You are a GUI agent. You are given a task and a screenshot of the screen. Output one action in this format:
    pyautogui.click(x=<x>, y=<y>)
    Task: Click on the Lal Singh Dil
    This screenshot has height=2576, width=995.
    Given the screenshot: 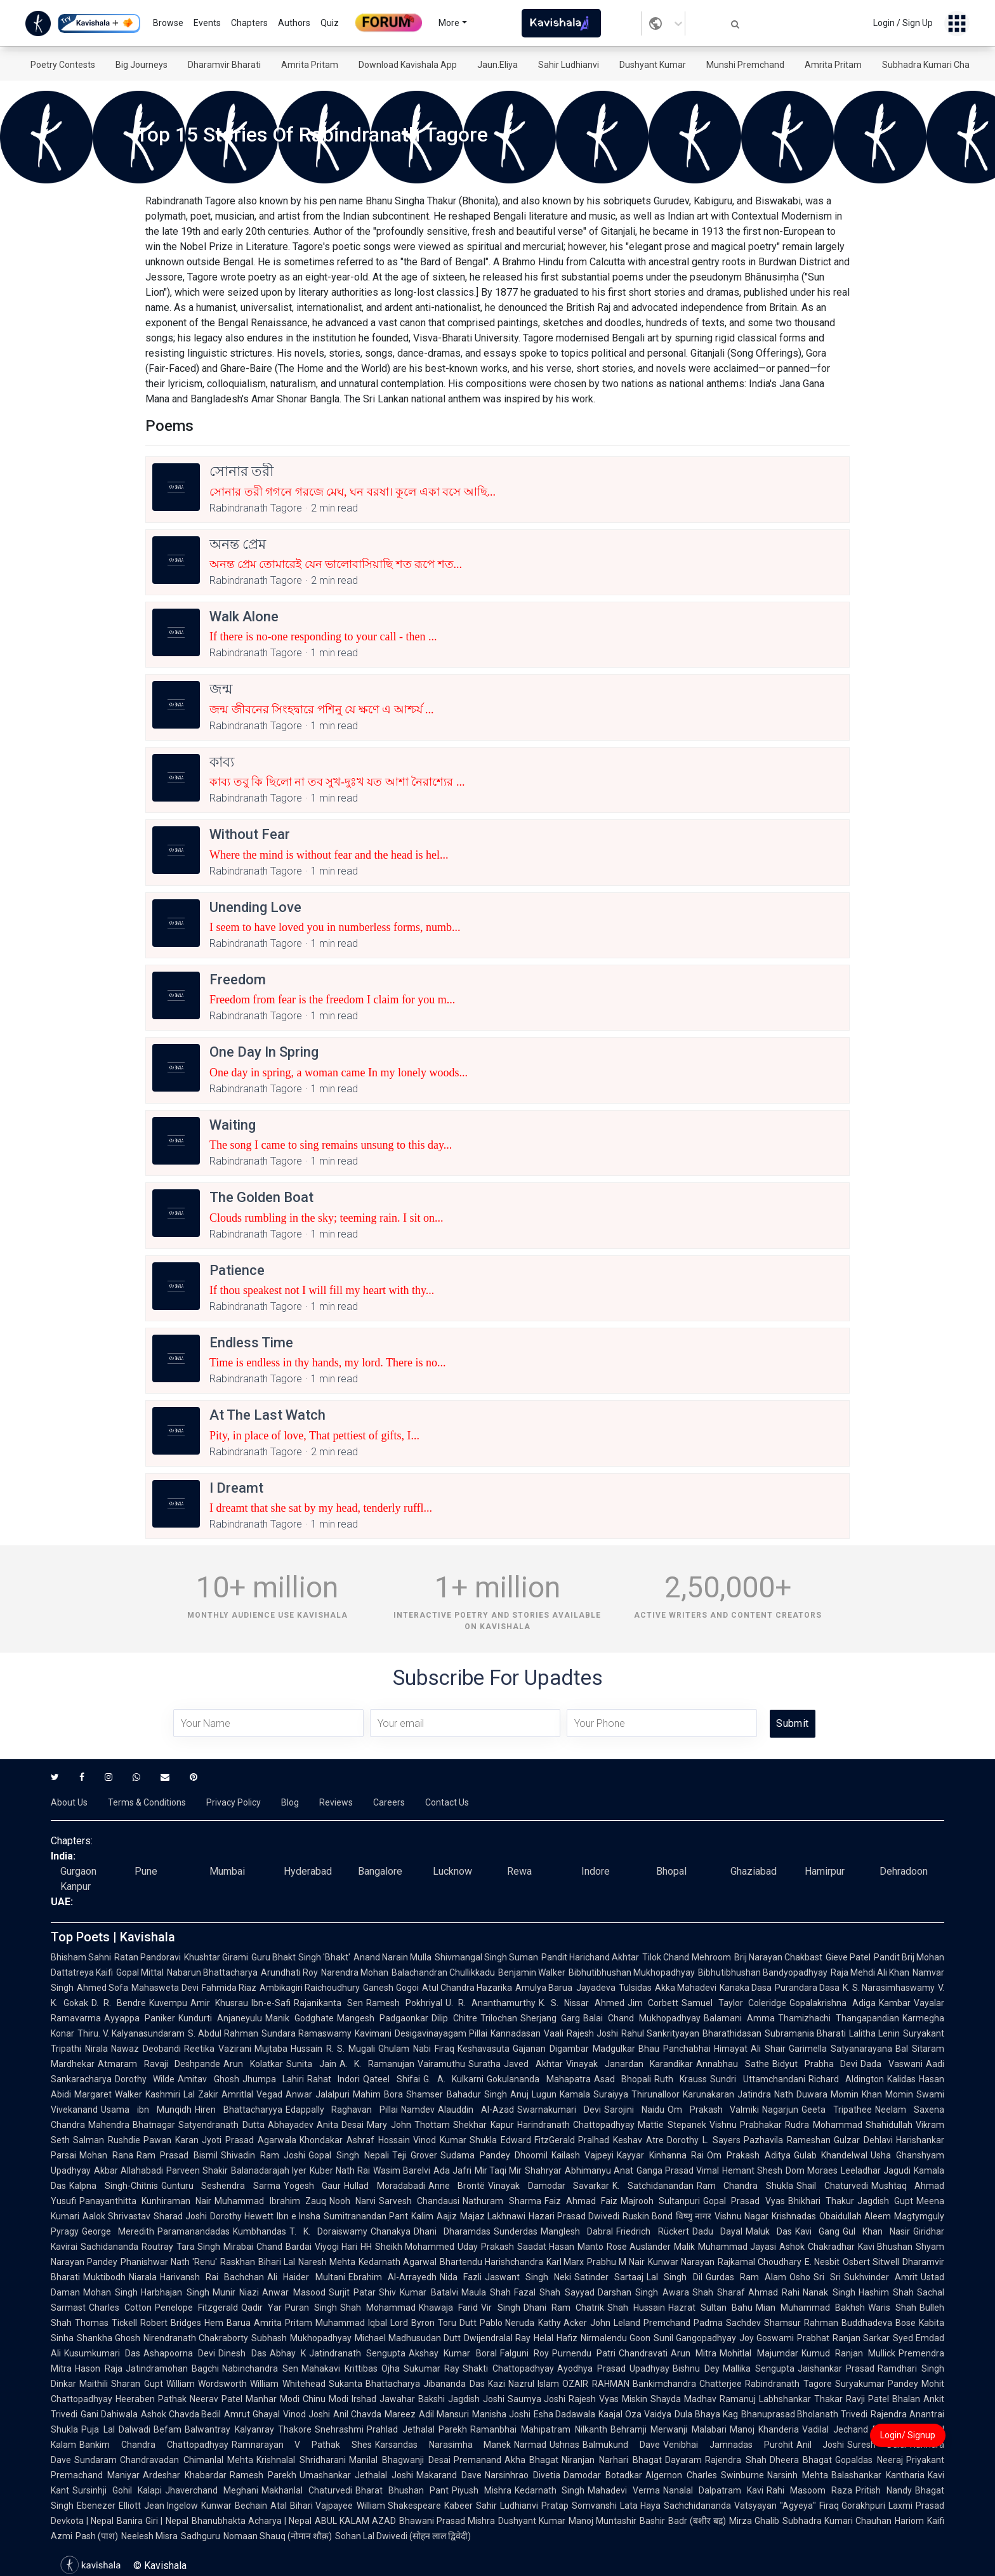 What is the action you would take?
    pyautogui.click(x=674, y=2277)
    